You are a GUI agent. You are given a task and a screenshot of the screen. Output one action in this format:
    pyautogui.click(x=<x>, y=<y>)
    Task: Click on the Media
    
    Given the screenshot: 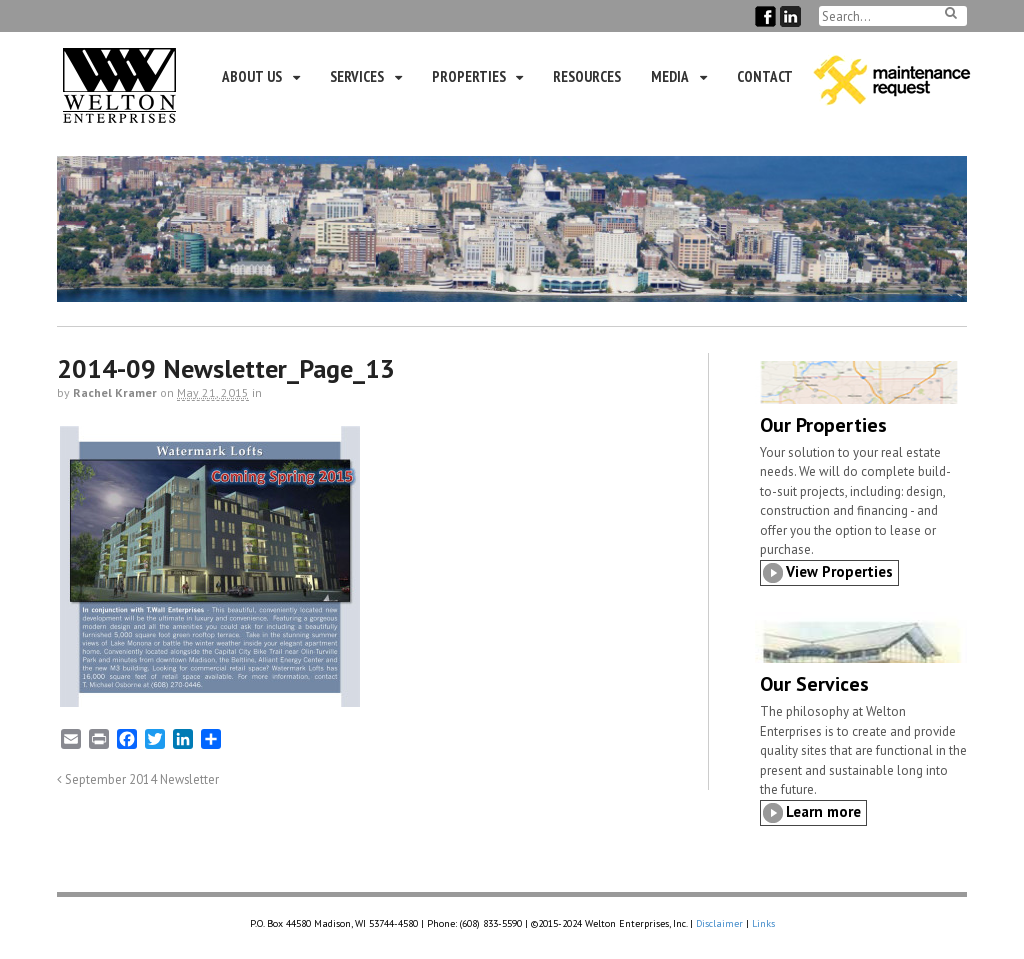 What is the action you would take?
    pyautogui.click(x=670, y=76)
    